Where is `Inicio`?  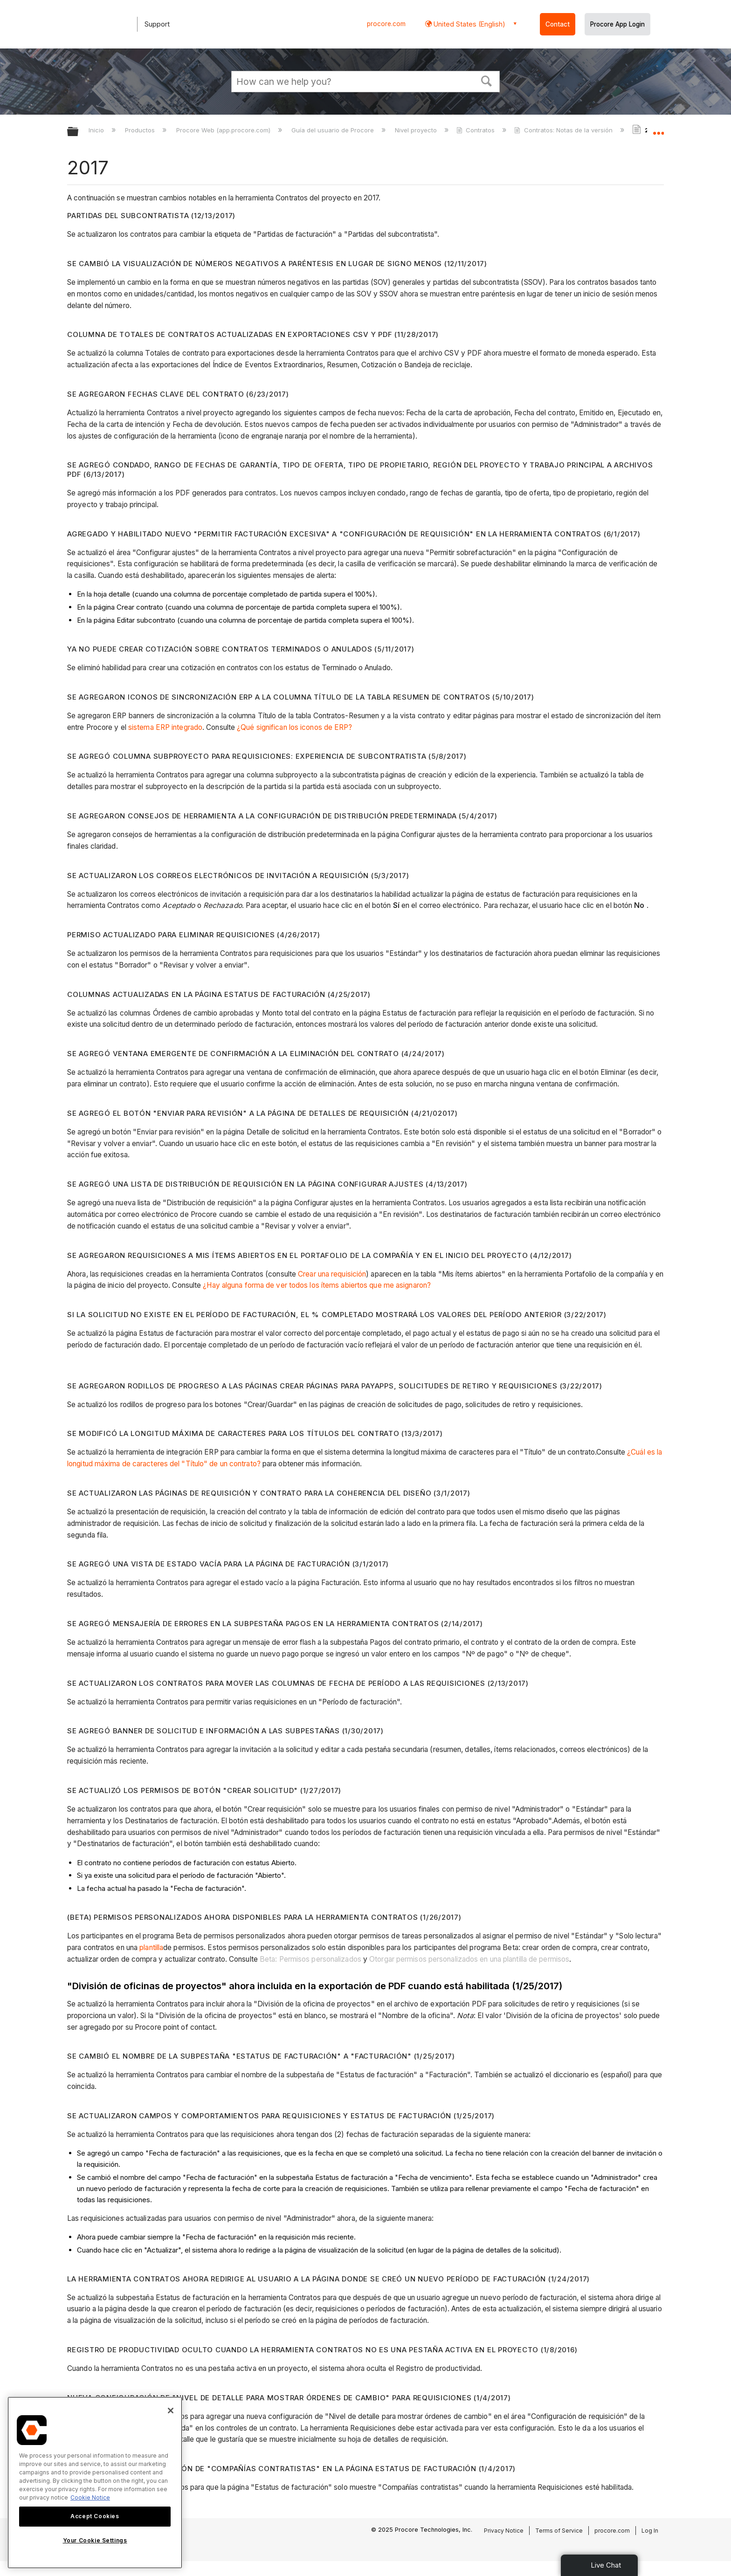 Inicio is located at coordinates (97, 130).